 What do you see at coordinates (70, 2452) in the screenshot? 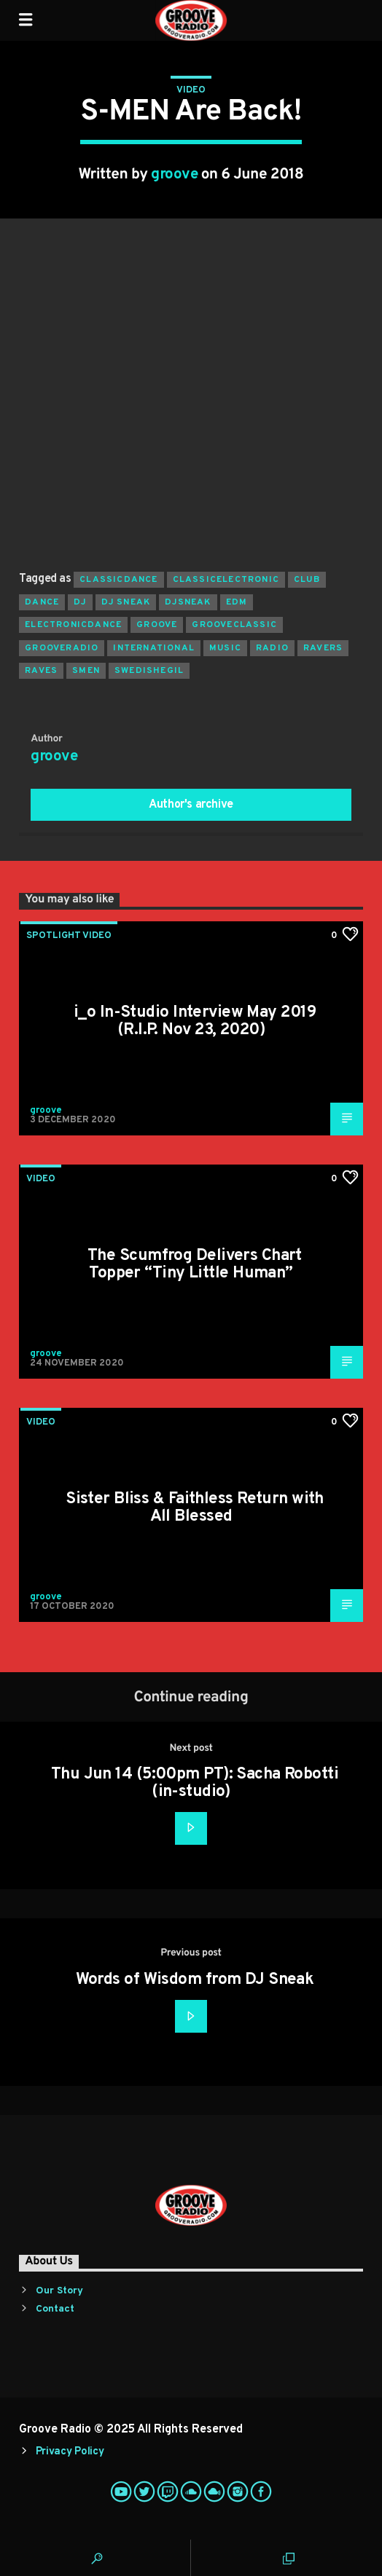
I see `Privacy Policy` at bounding box center [70, 2452].